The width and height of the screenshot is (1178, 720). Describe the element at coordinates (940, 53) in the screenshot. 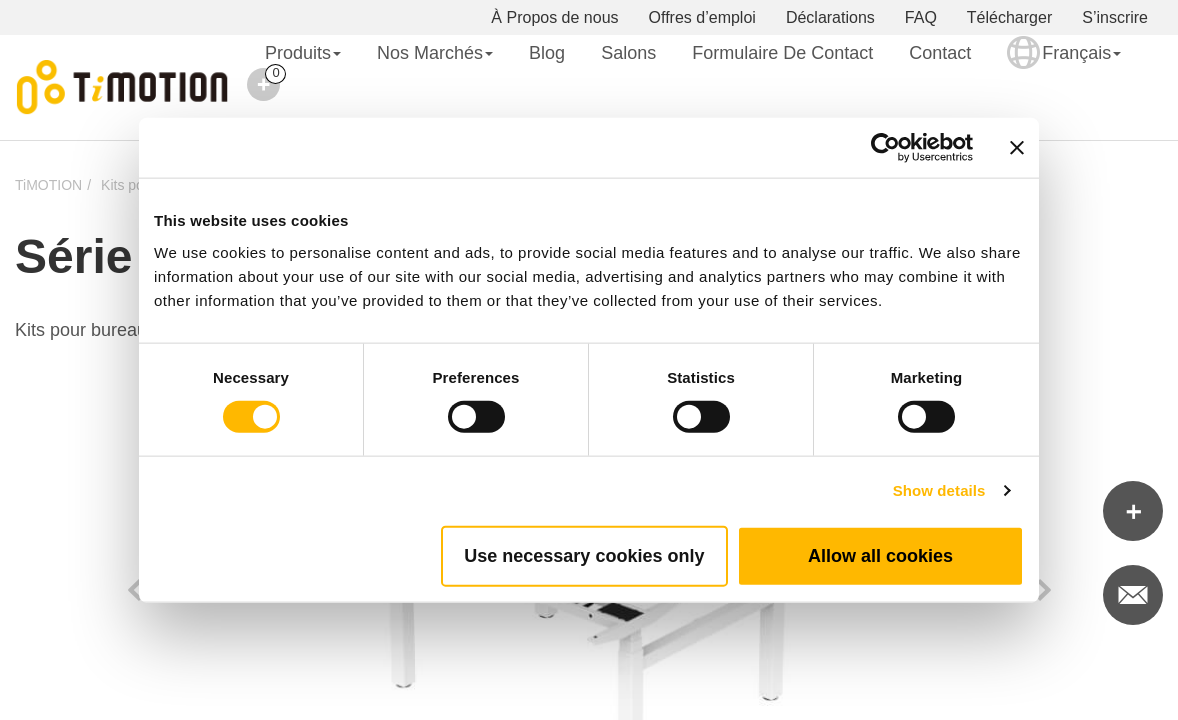

I see `Contact` at that location.